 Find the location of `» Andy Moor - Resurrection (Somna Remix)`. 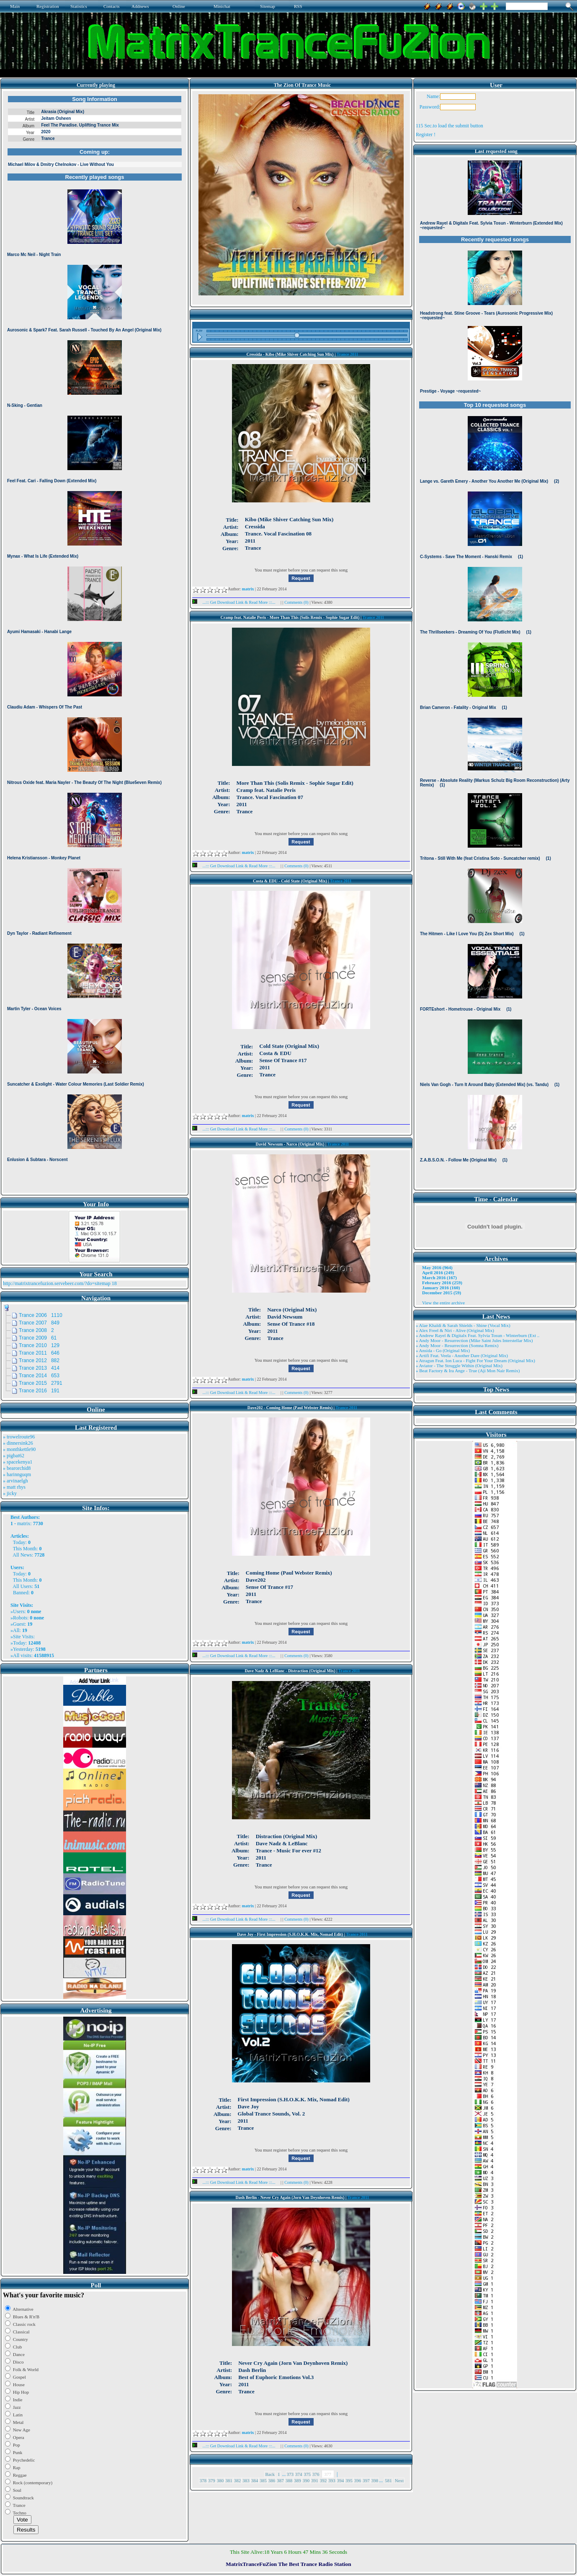

» Andy Moor - Resurrection (Somna Remix) is located at coordinates (457, 1345).